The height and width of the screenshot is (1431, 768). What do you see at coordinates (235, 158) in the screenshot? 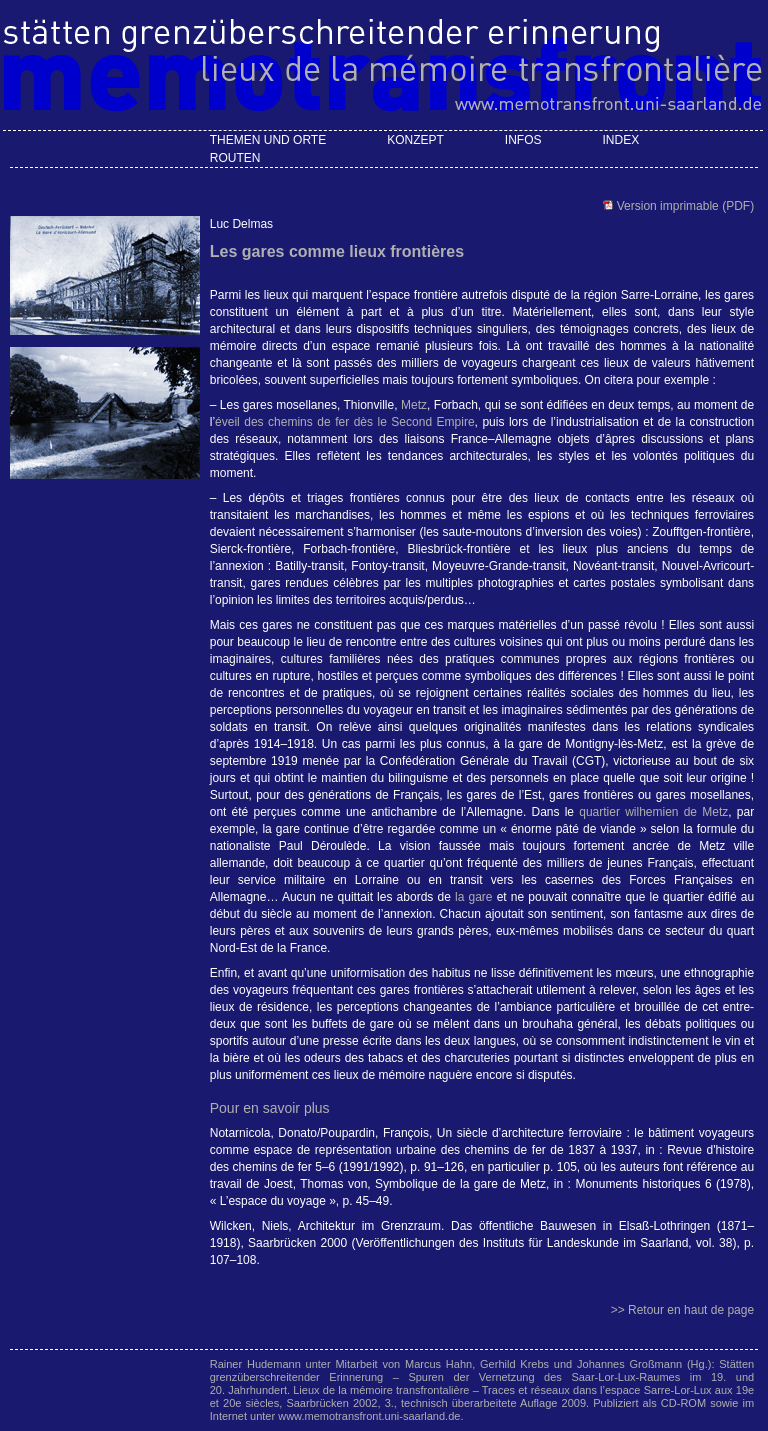
I see `Routen` at bounding box center [235, 158].